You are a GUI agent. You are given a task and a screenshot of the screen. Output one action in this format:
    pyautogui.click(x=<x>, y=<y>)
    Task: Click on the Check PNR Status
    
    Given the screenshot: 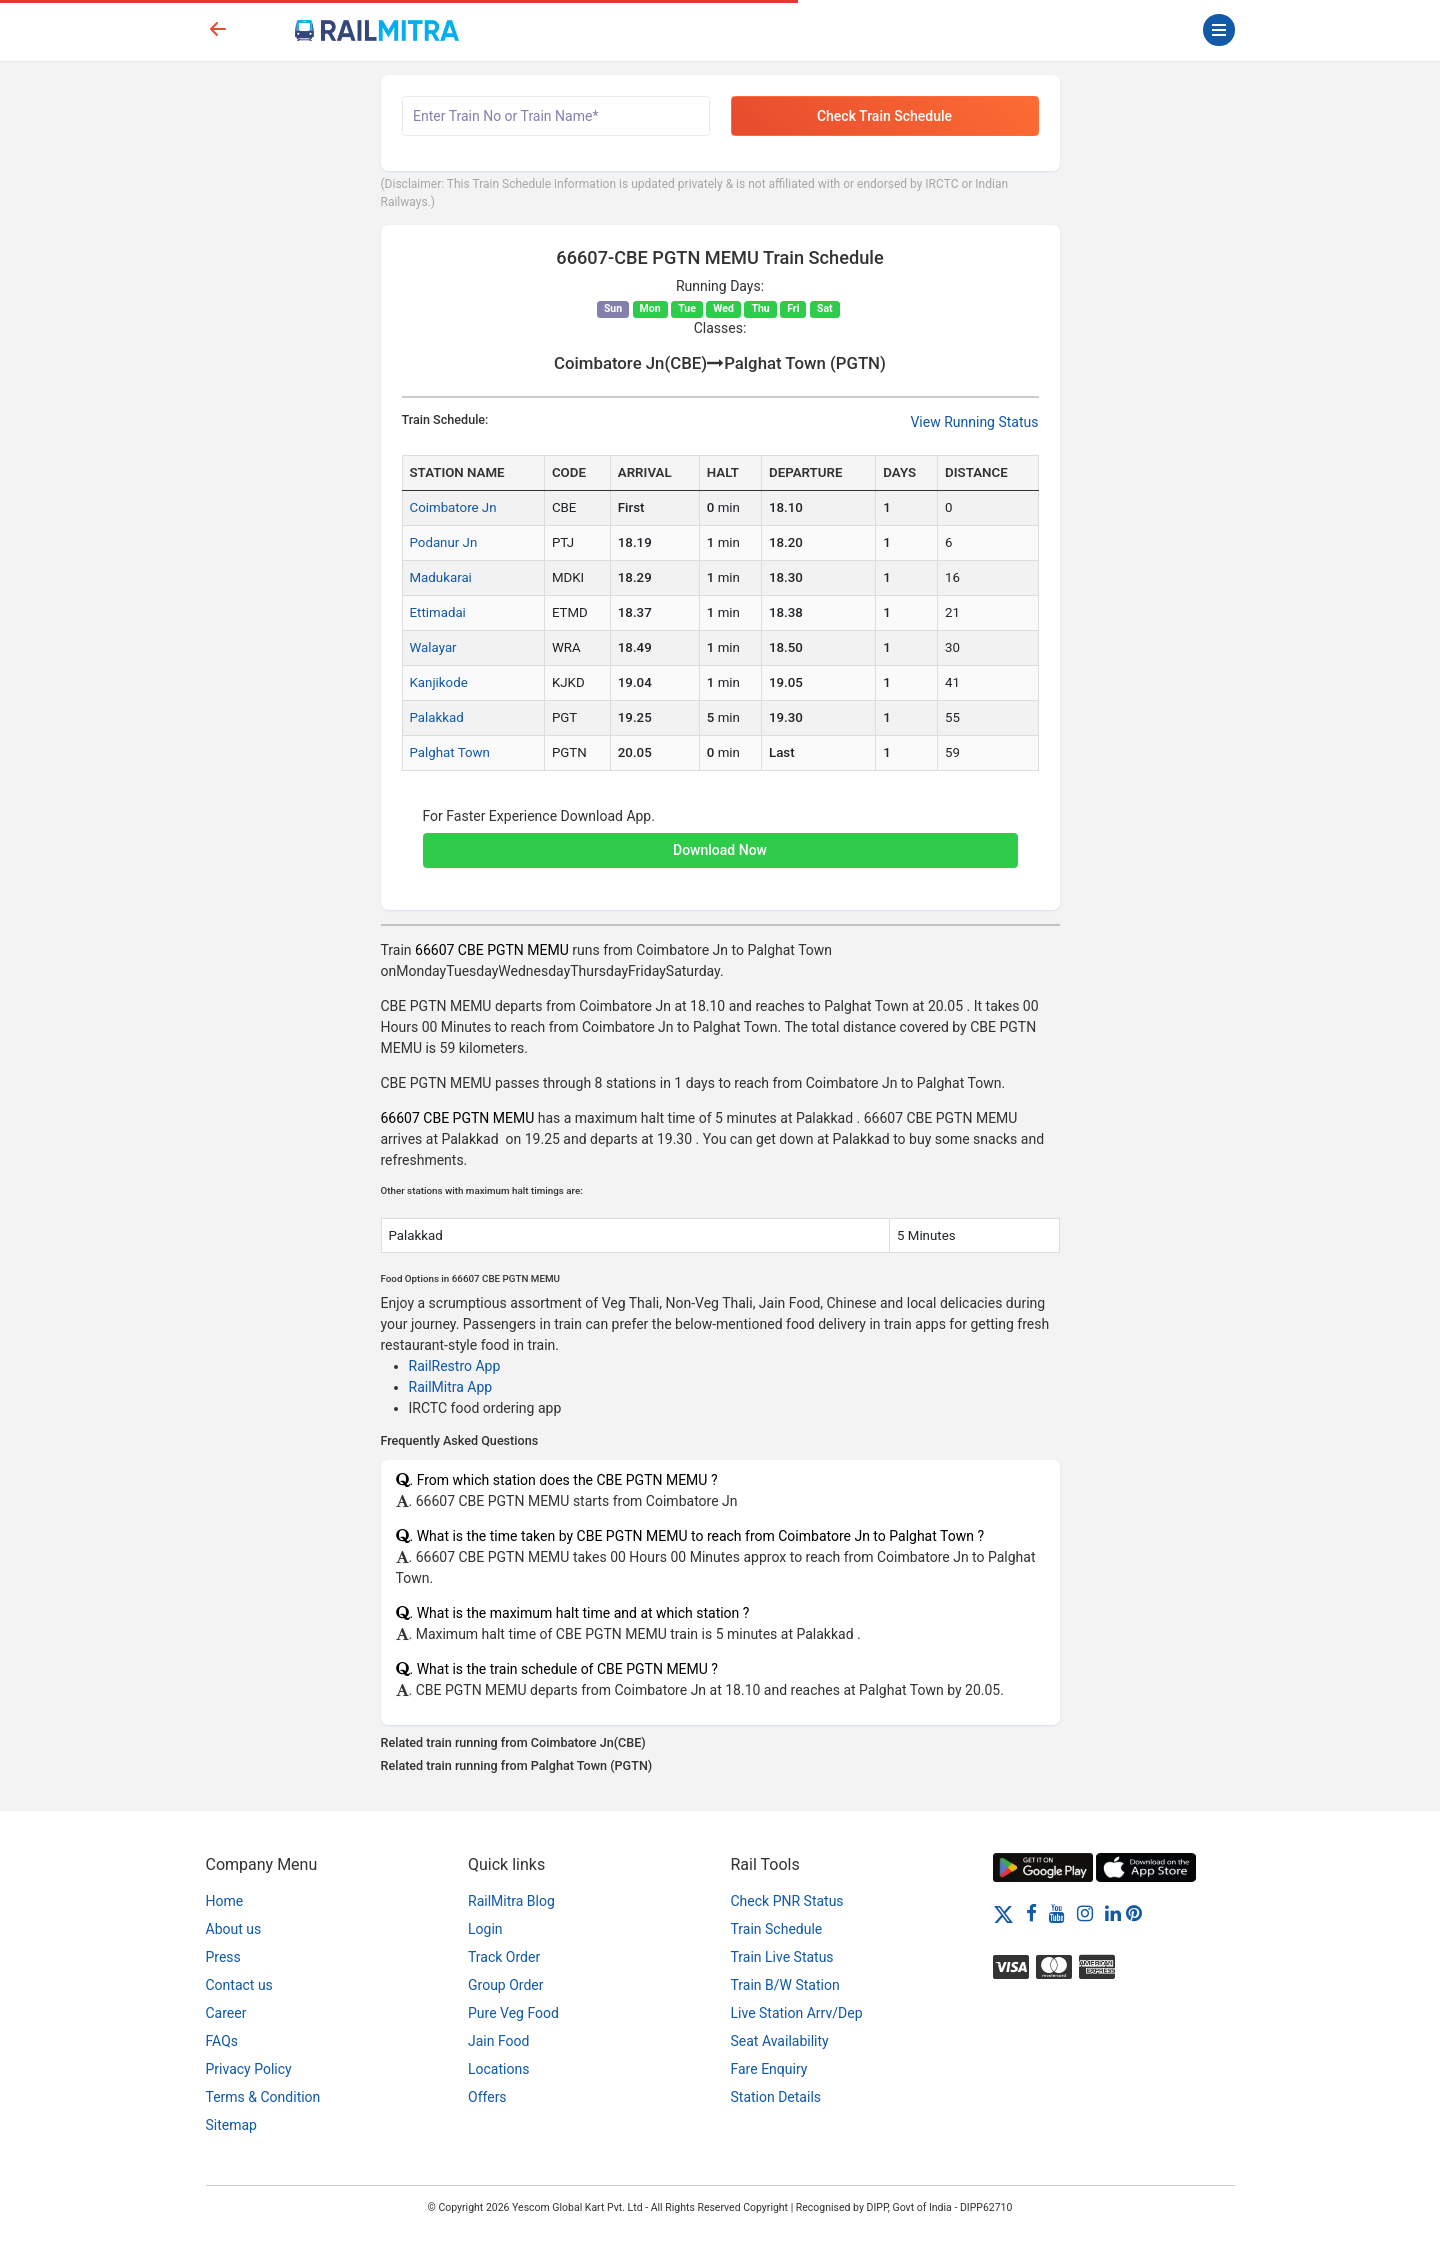 What is the action you would take?
    pyautogui.click(x=787, y=1901)
    